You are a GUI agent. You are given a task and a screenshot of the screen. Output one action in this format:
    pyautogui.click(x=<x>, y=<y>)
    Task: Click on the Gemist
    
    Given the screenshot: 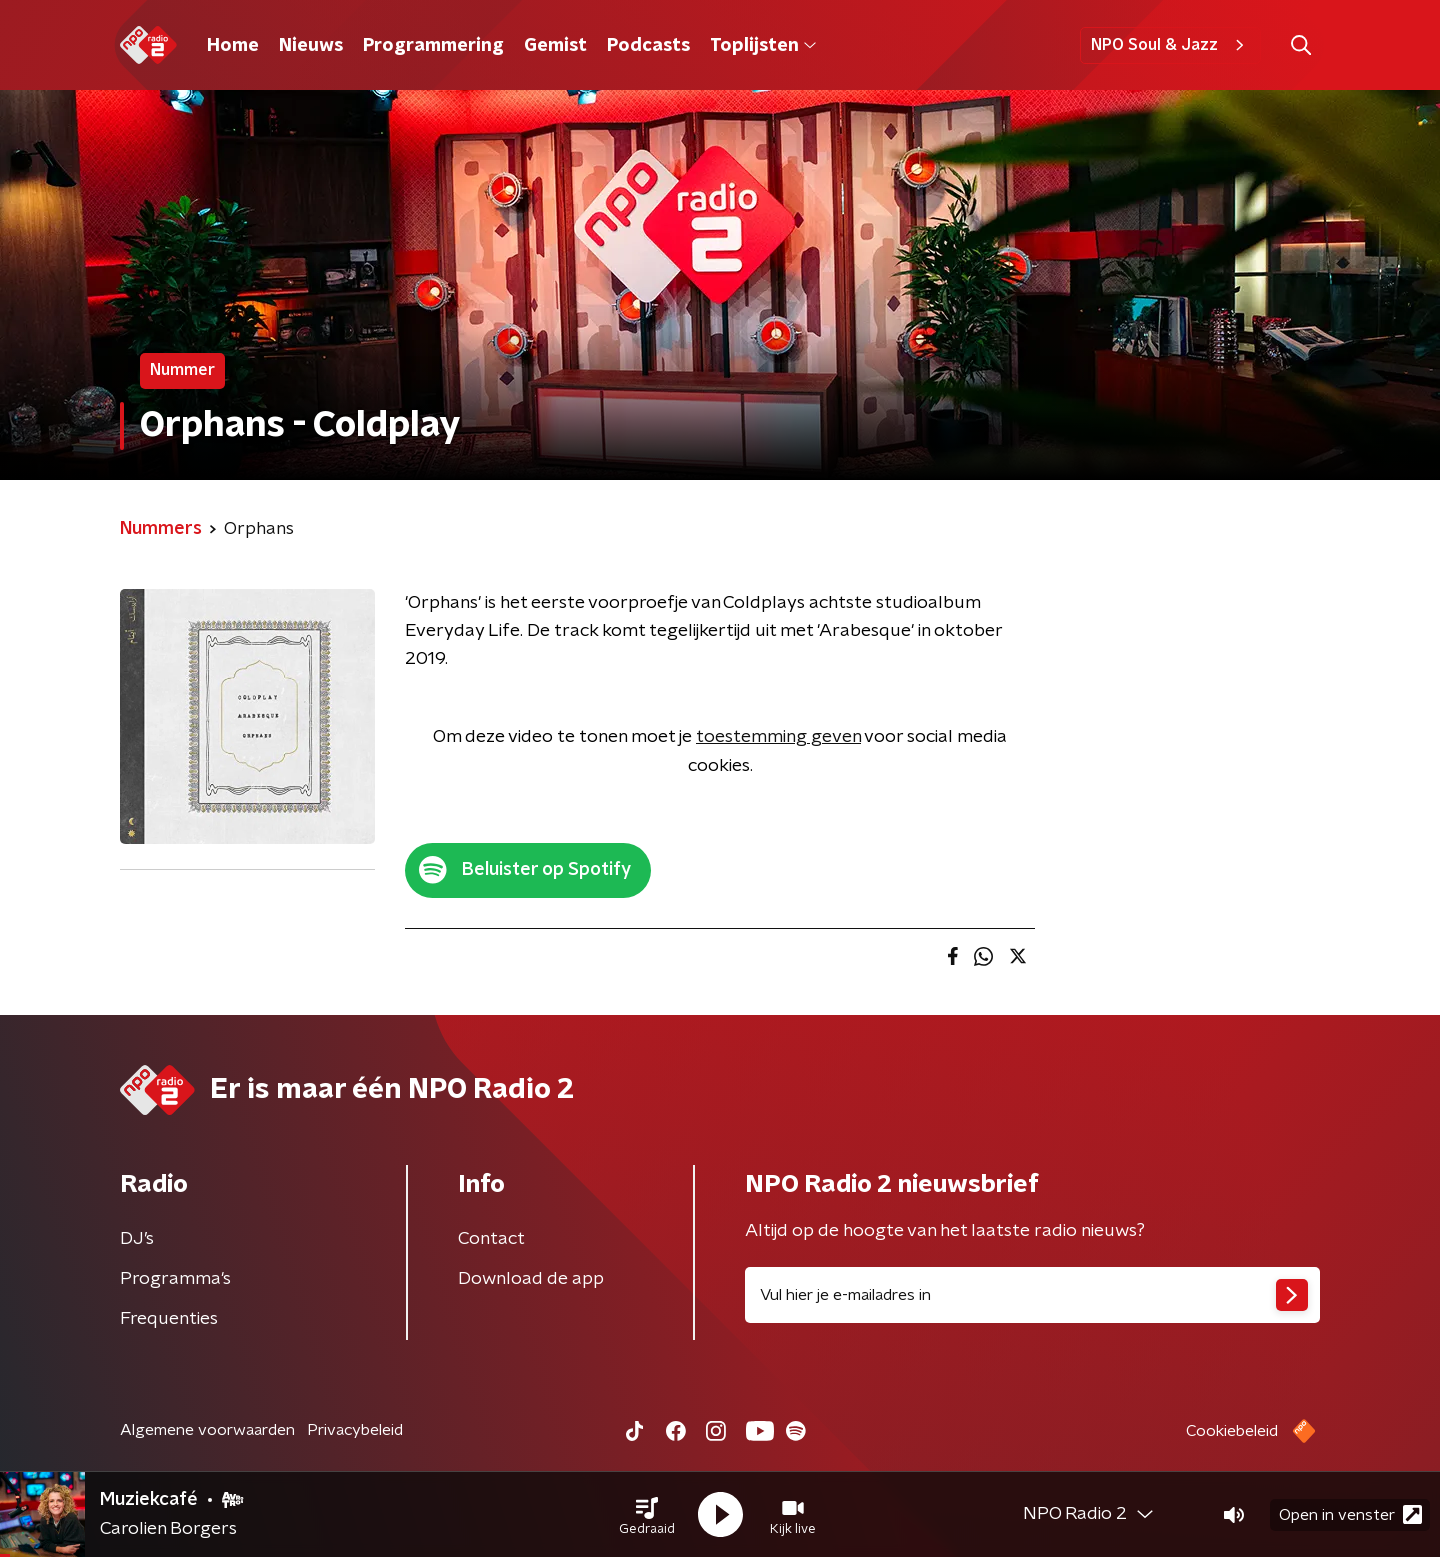 What is the action you would take?
    pyautogui.click(x=555, y=46)
    